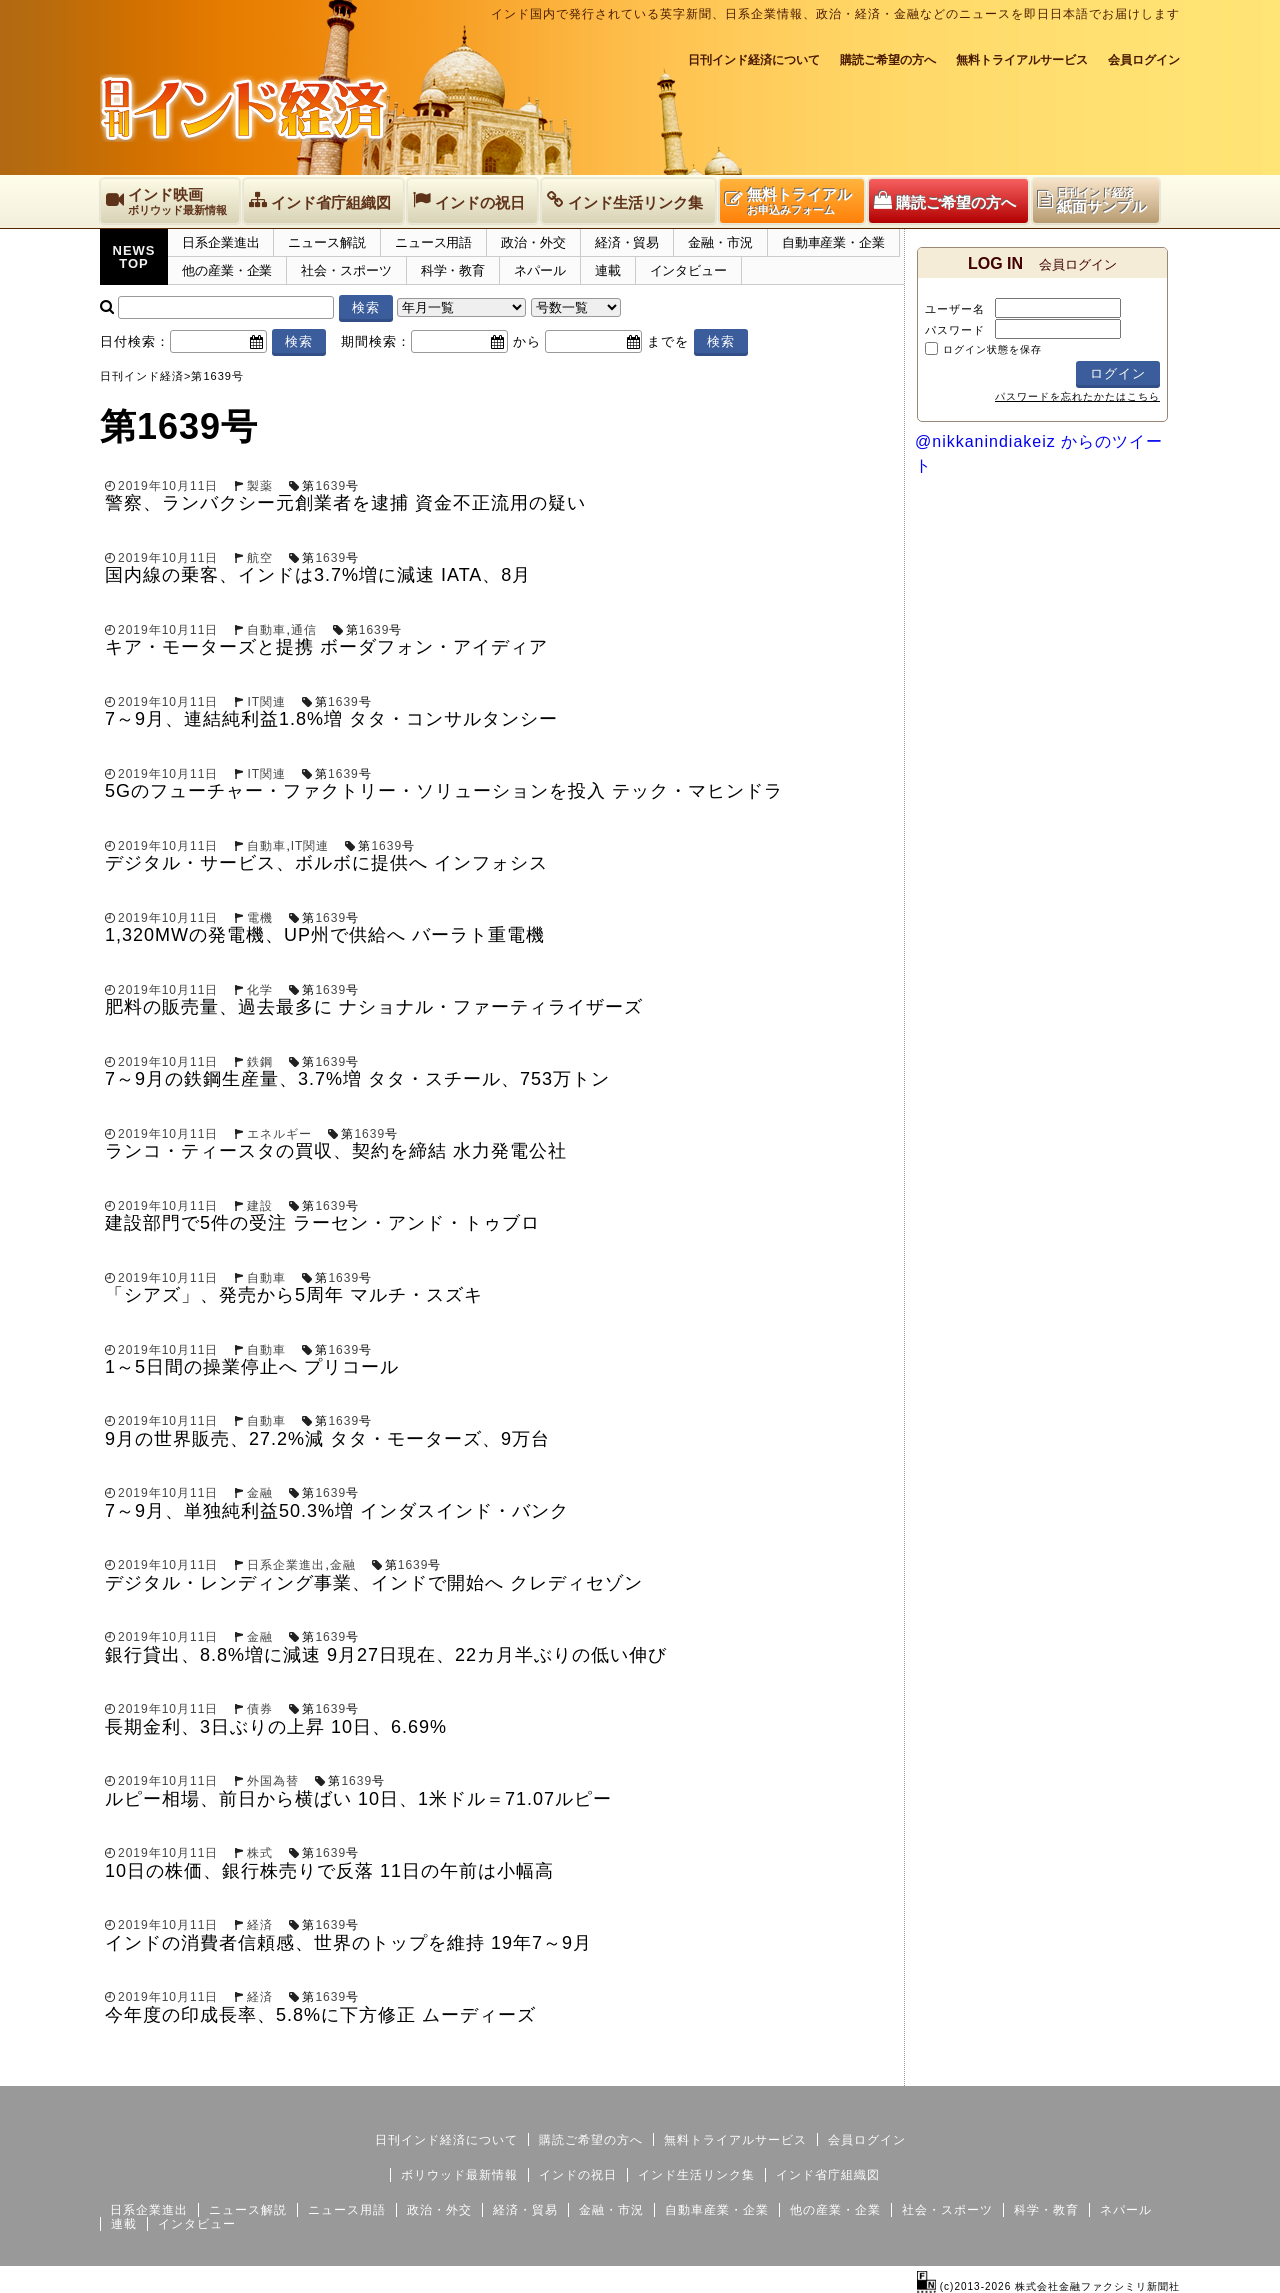 The width and height of the screenshot is (1280, 2293). I want to click on 会員ログイン, so click(1144, 60).